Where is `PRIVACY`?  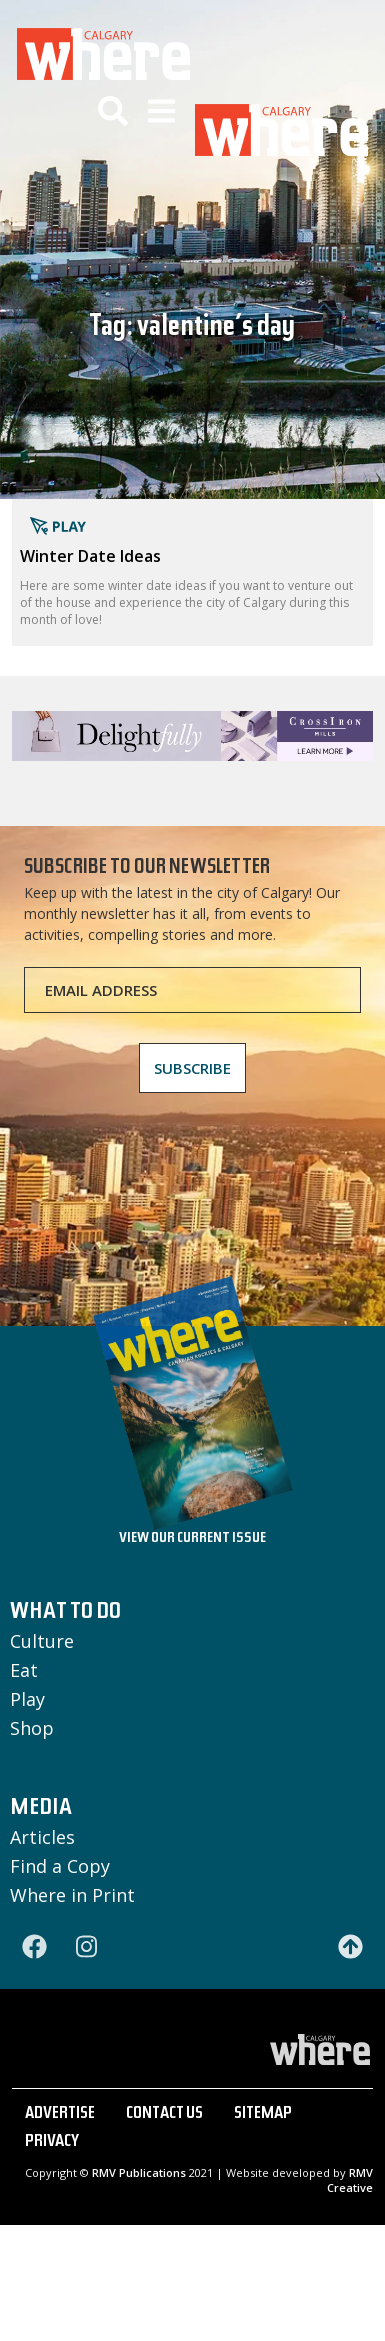
PRIVACY is located at coordinates (52, 2143).